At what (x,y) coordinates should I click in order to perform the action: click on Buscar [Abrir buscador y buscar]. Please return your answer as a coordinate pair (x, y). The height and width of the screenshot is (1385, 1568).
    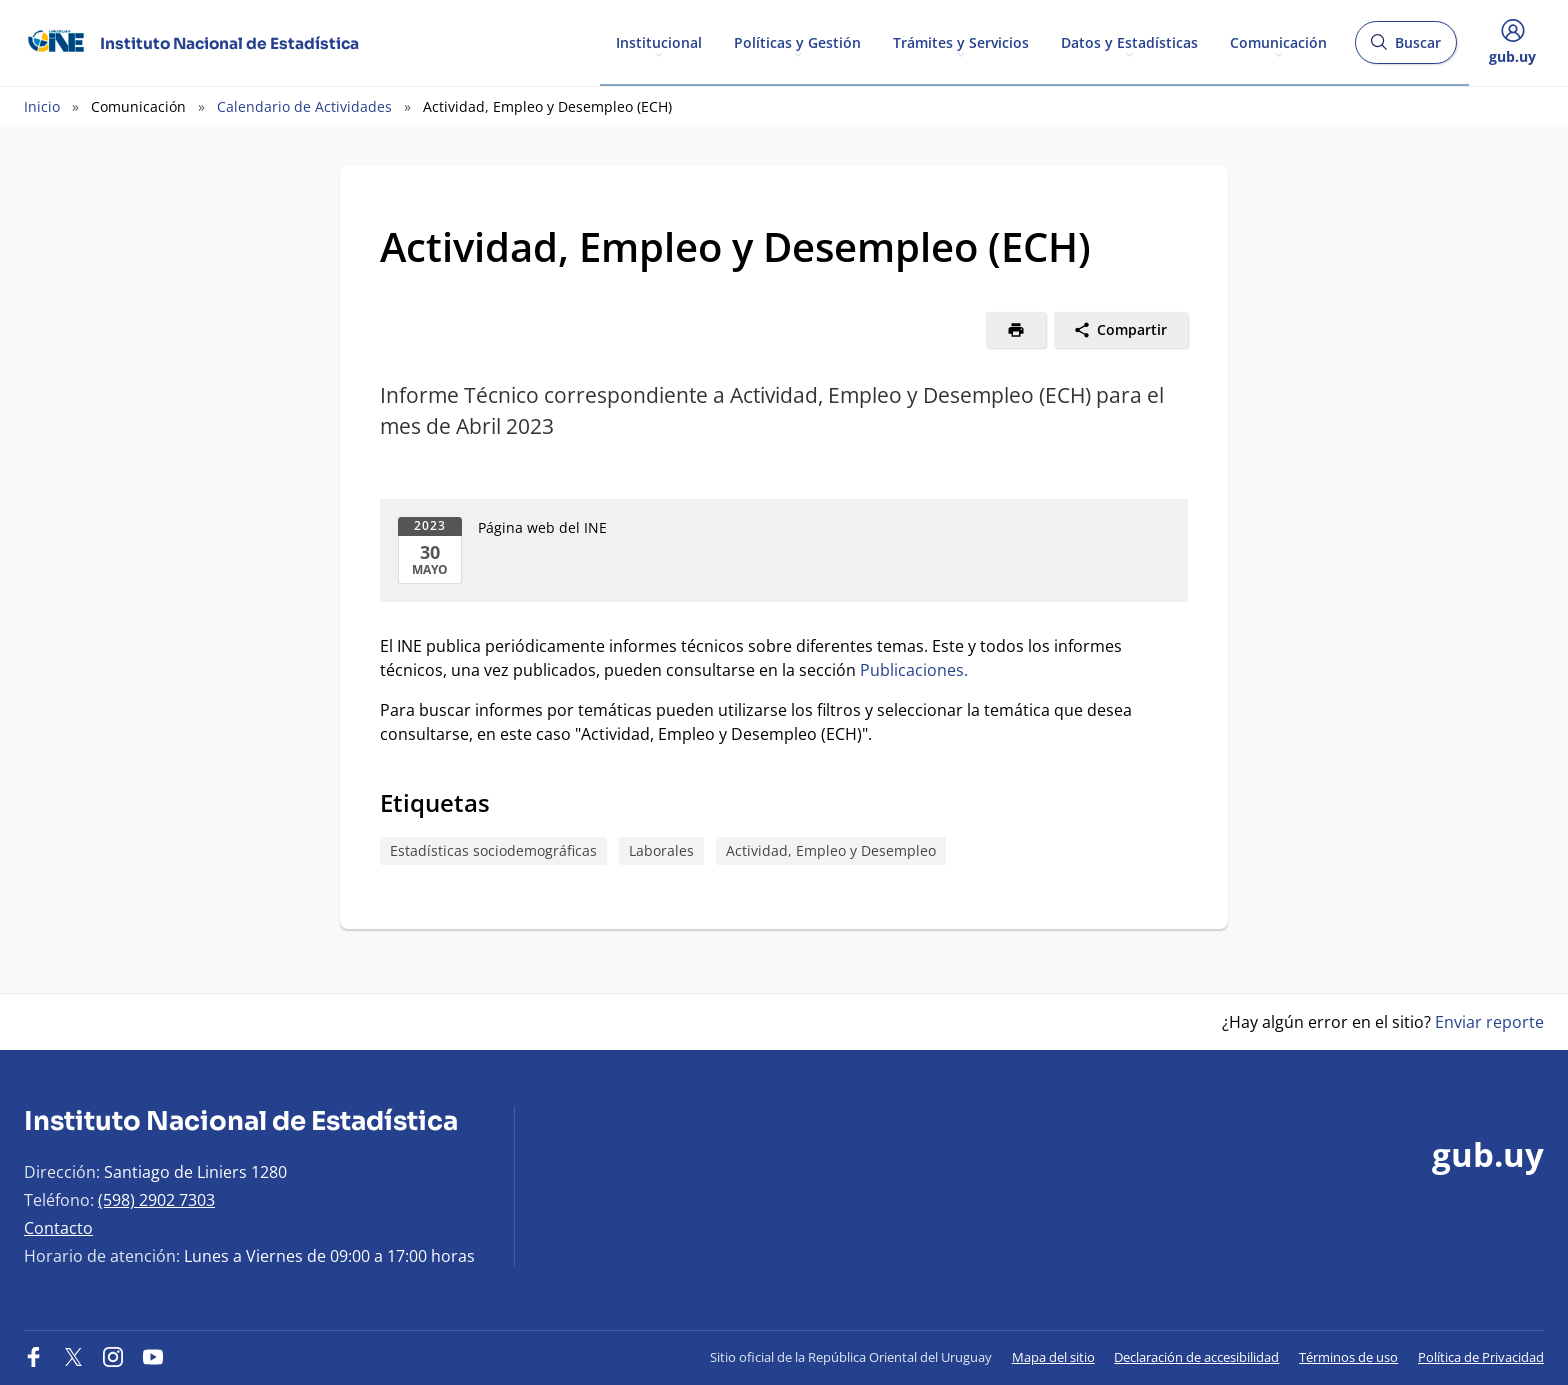
    Looking at the image, I should click on (1405, 48).